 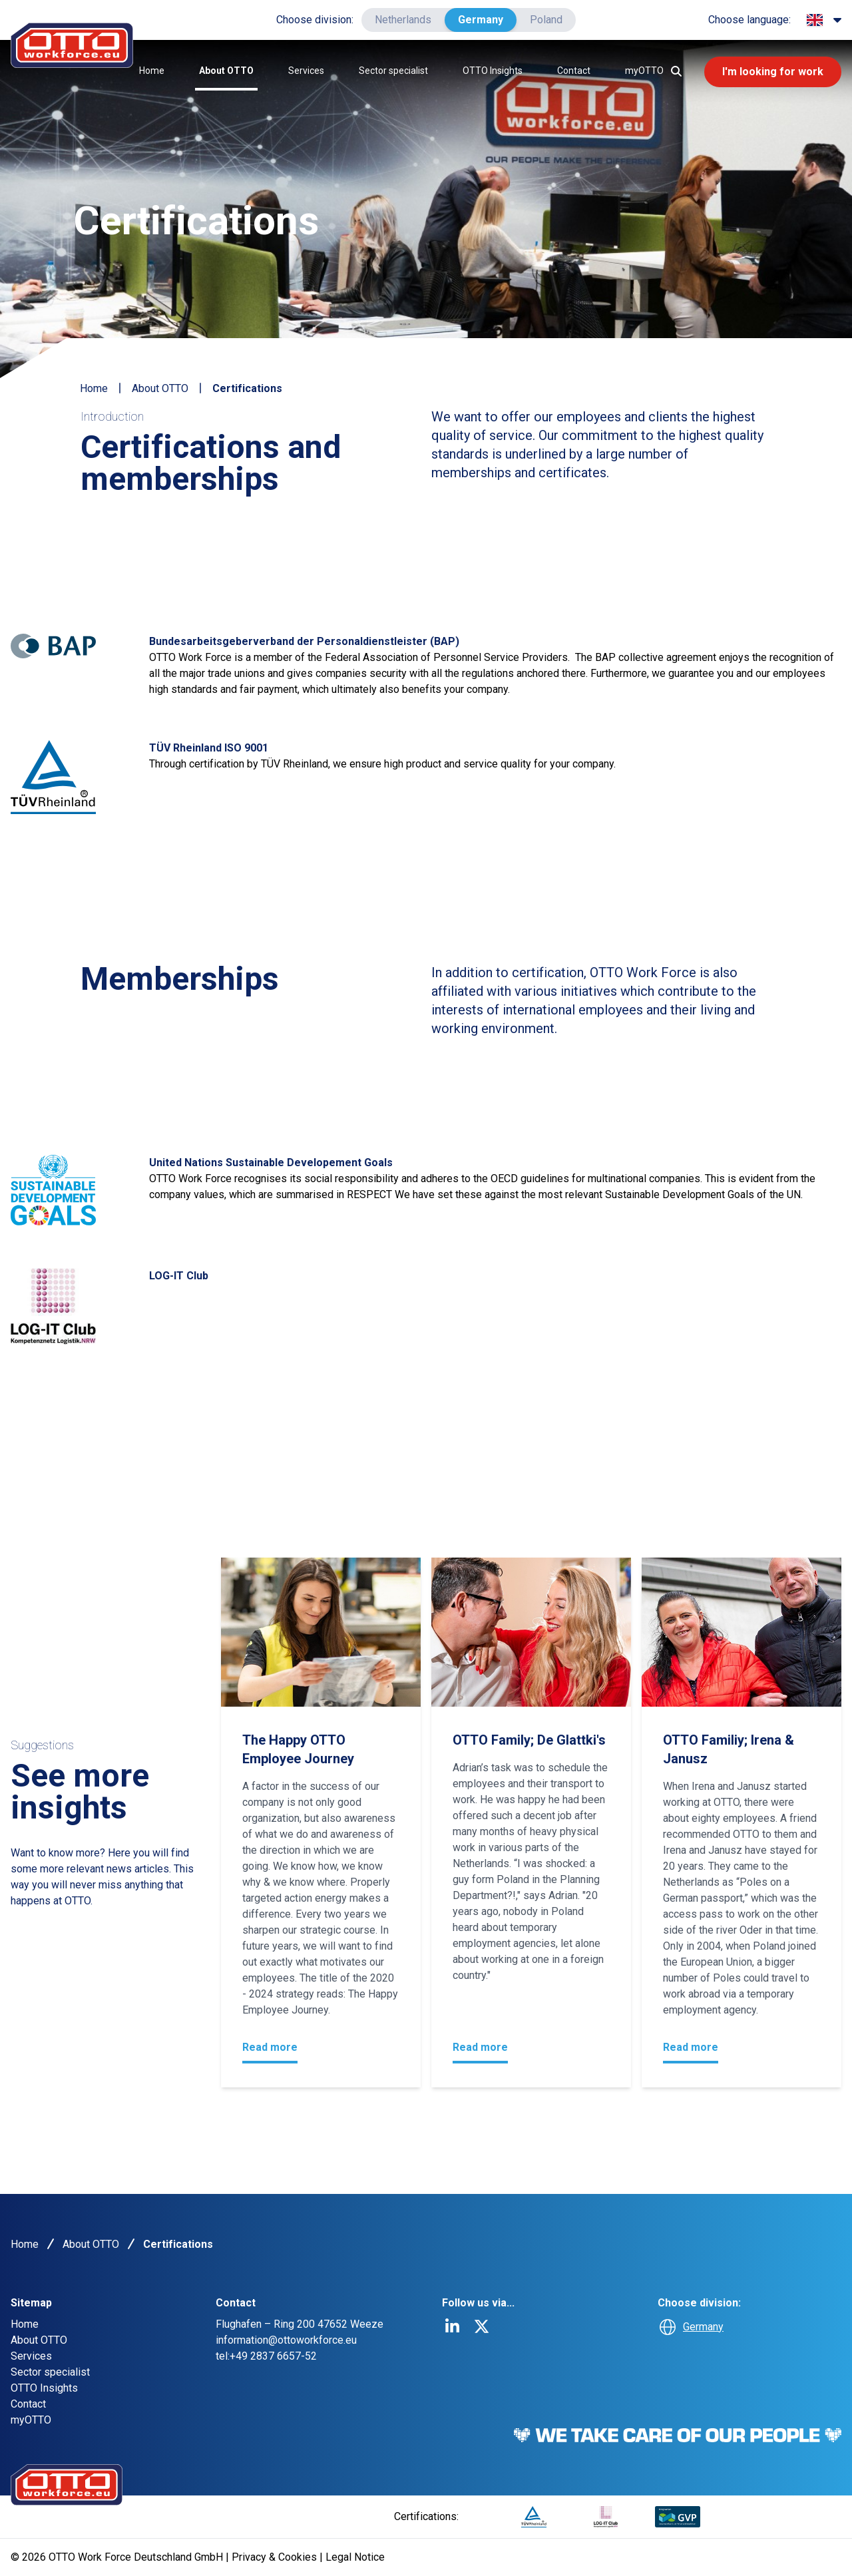 I want to click on Contact, so click(x=573, y=70).